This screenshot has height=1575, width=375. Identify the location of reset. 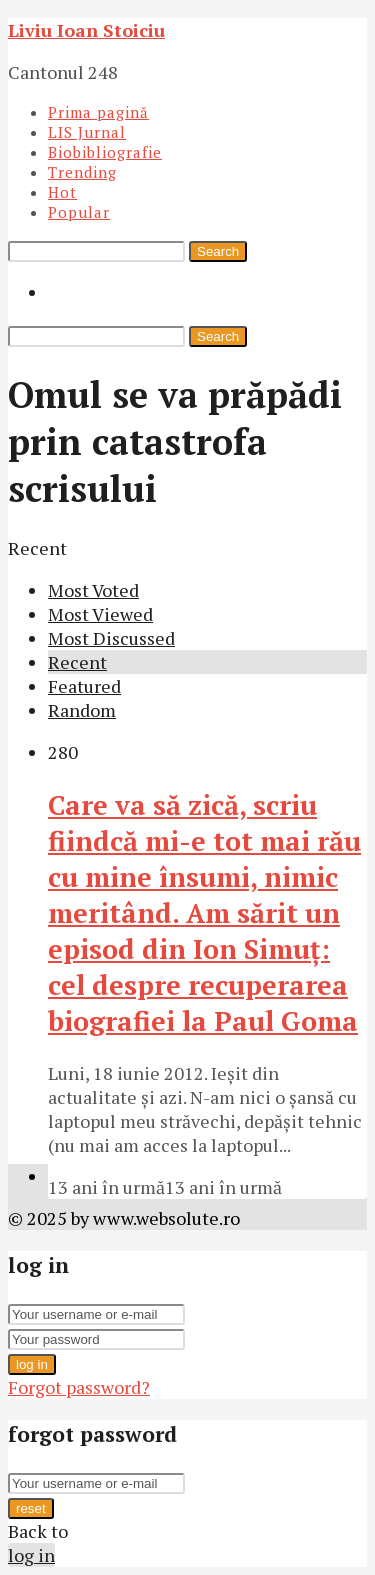
(31, 1508).